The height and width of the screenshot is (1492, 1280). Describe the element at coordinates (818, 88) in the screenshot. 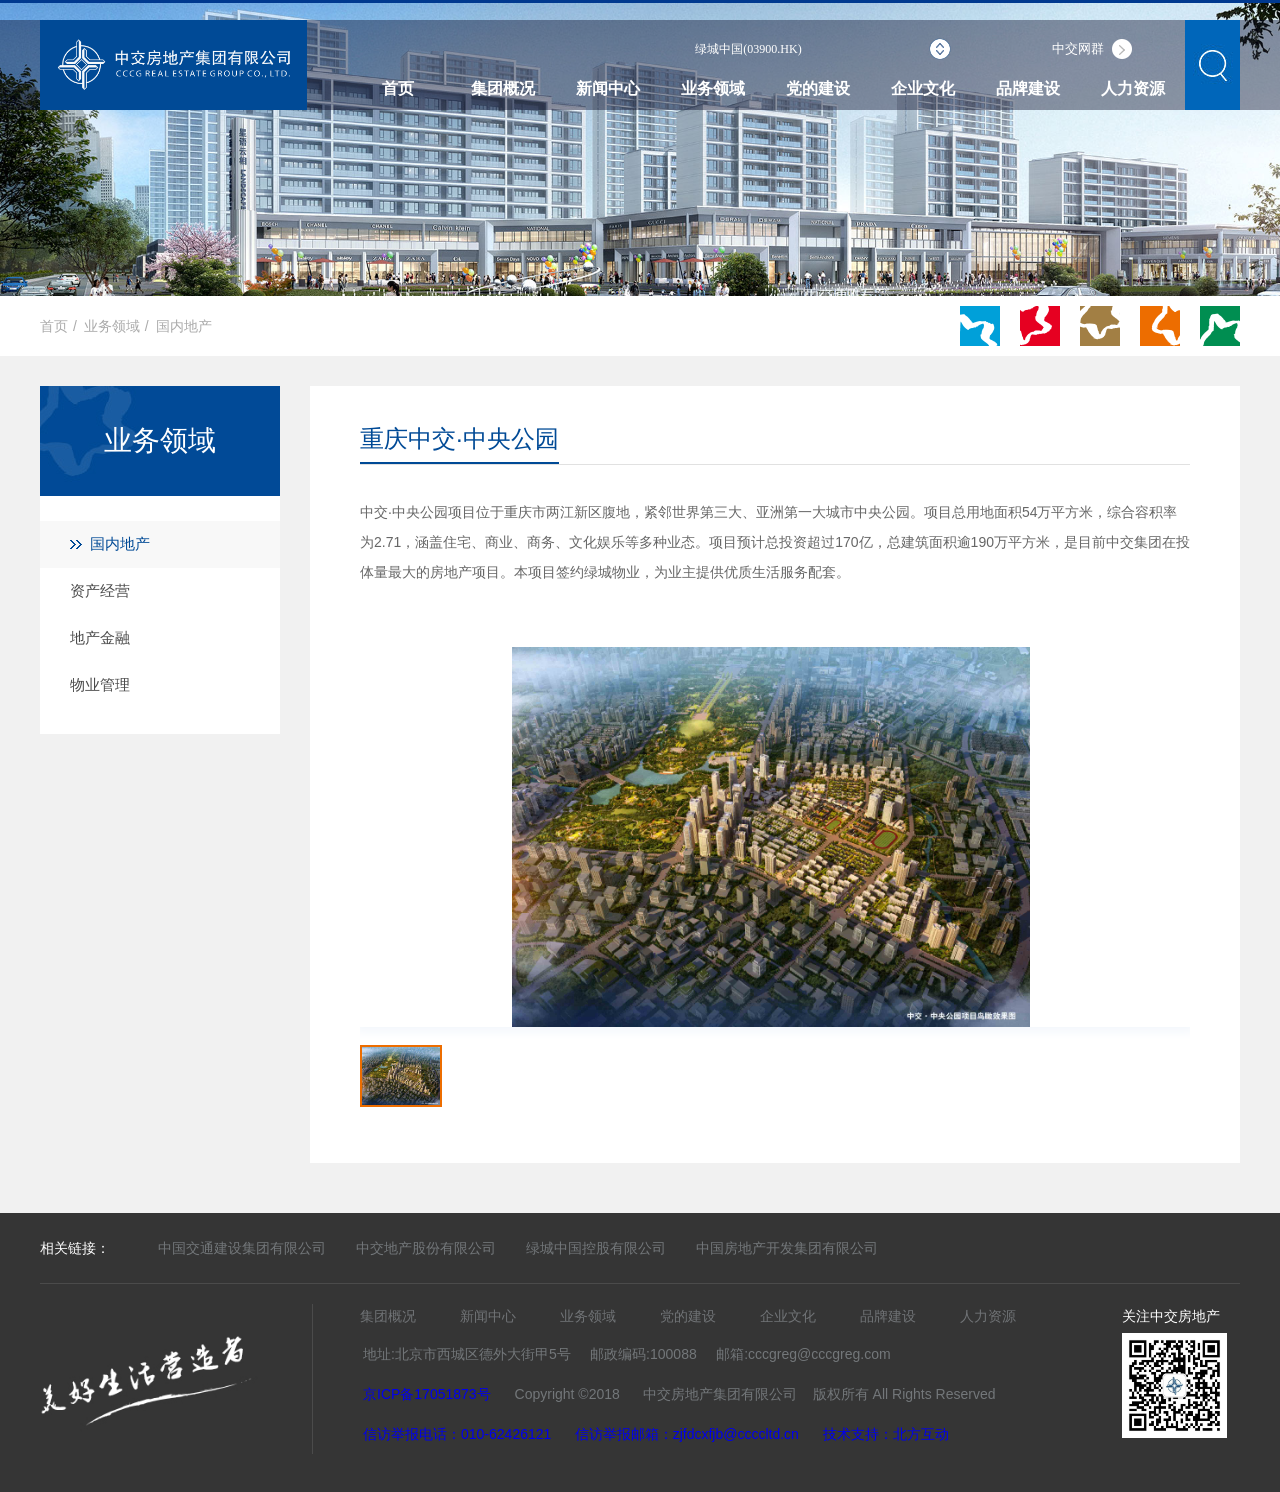

I see `党的建设` at that location.